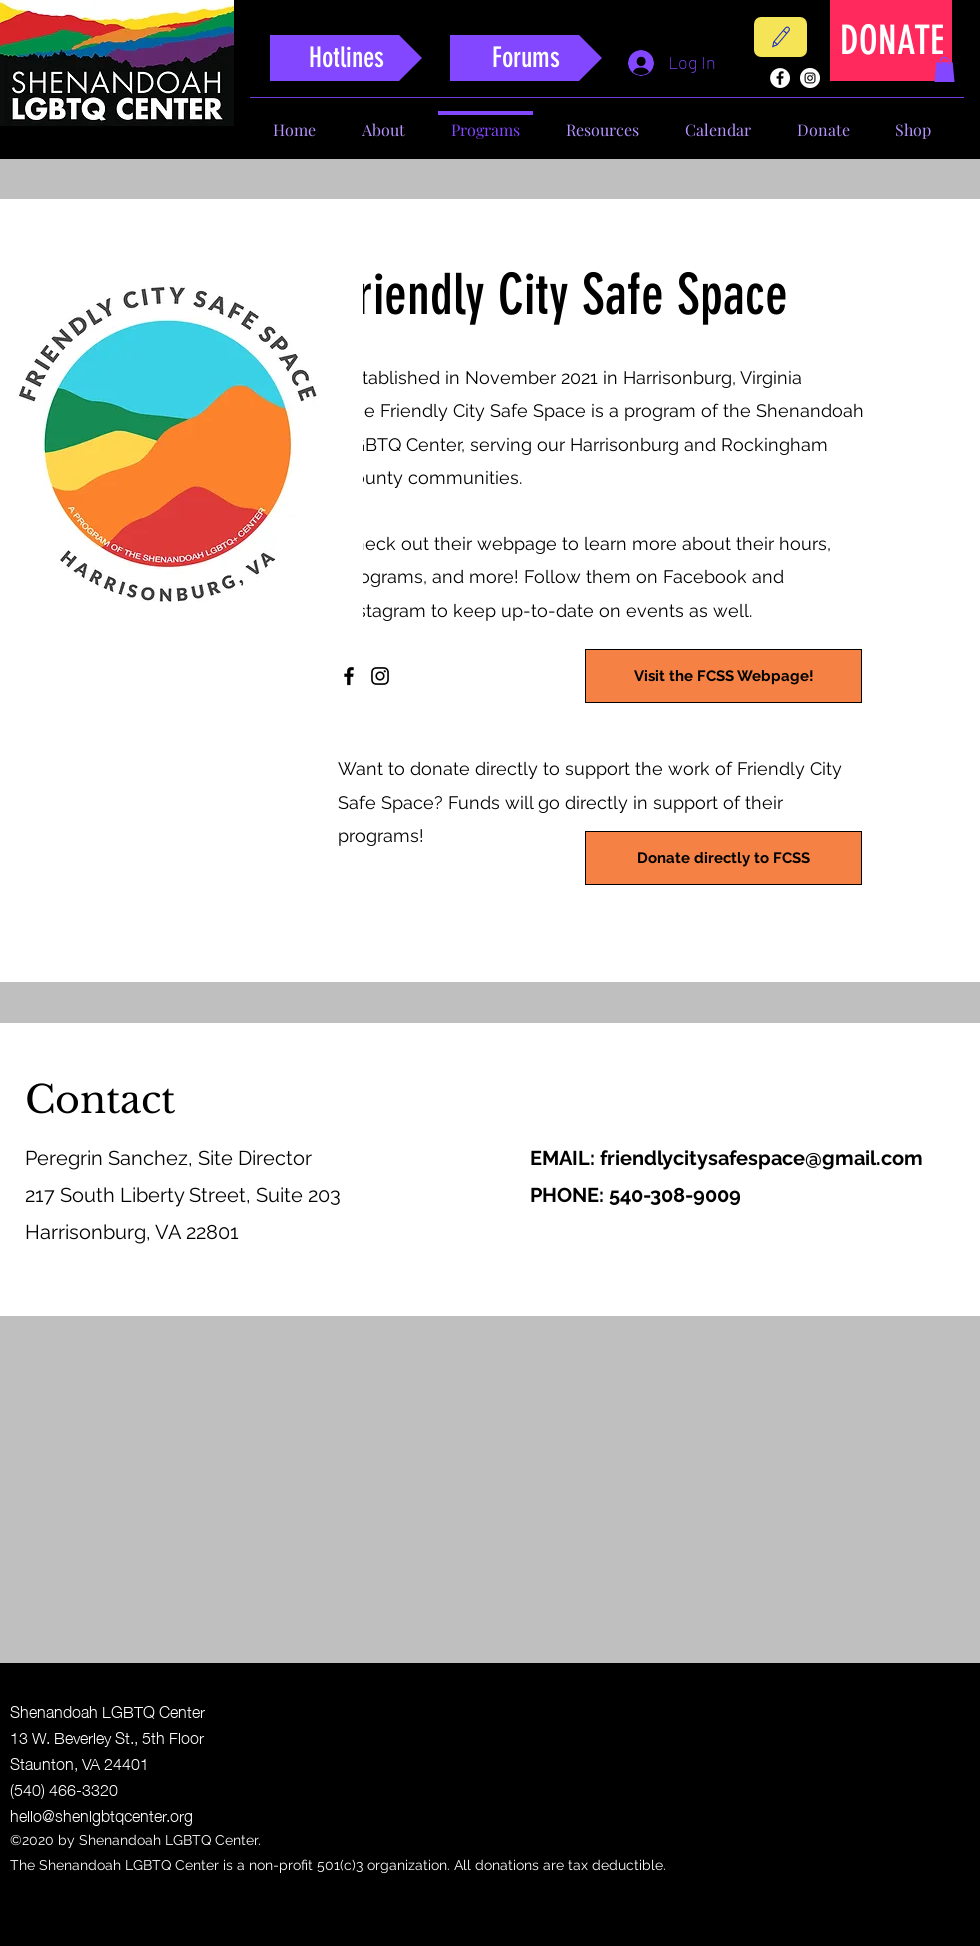  Describe the element at coordinates (380, 676) in the screenshot. I see `[Instagram]` at that location.